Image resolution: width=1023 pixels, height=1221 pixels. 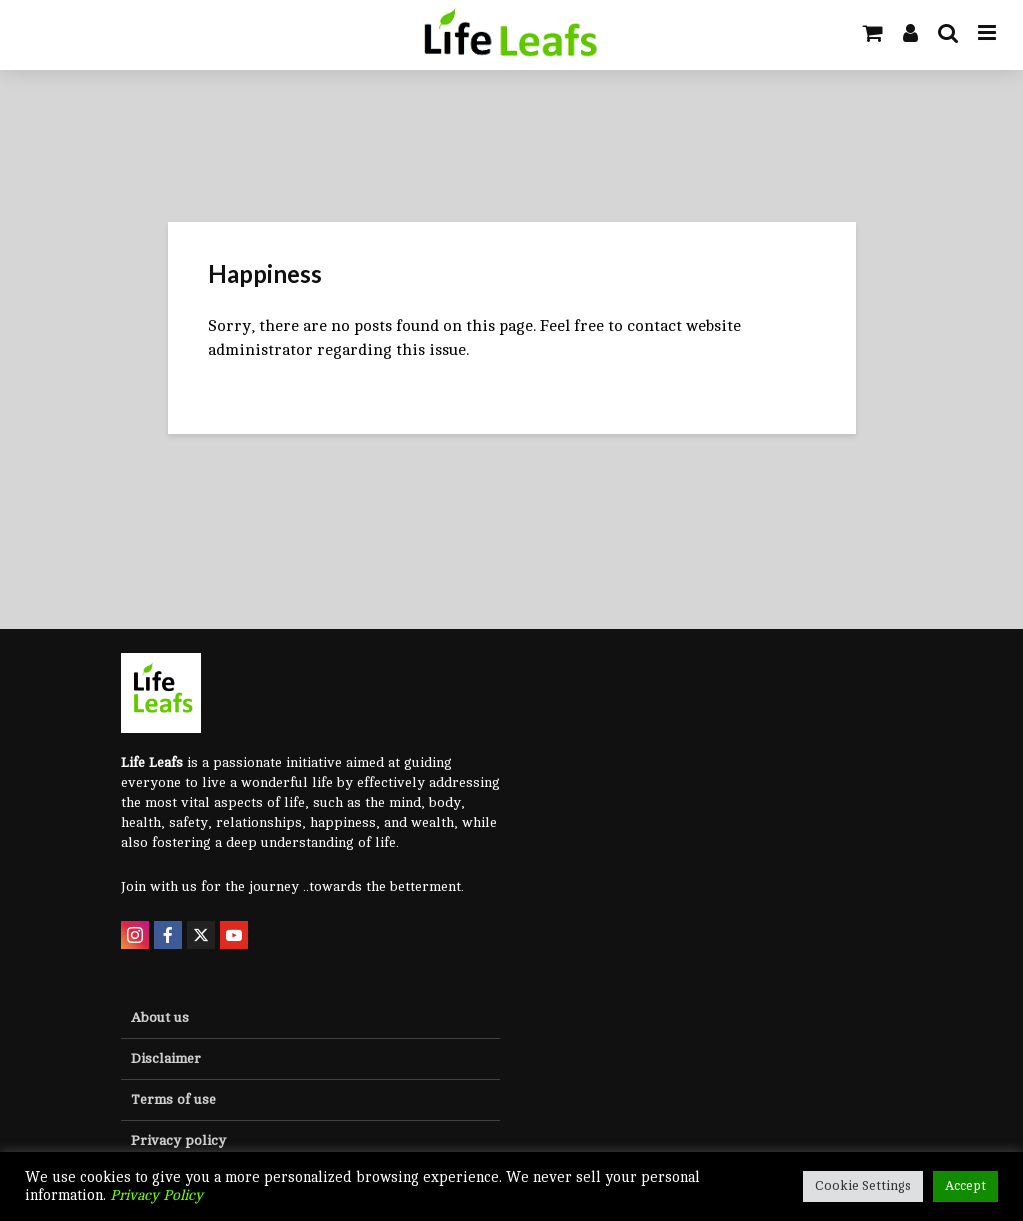 What do you see at coordinates (178, 1140) in the screenshot?
I see `Privacy policy` at bounding box center [178, 1140].